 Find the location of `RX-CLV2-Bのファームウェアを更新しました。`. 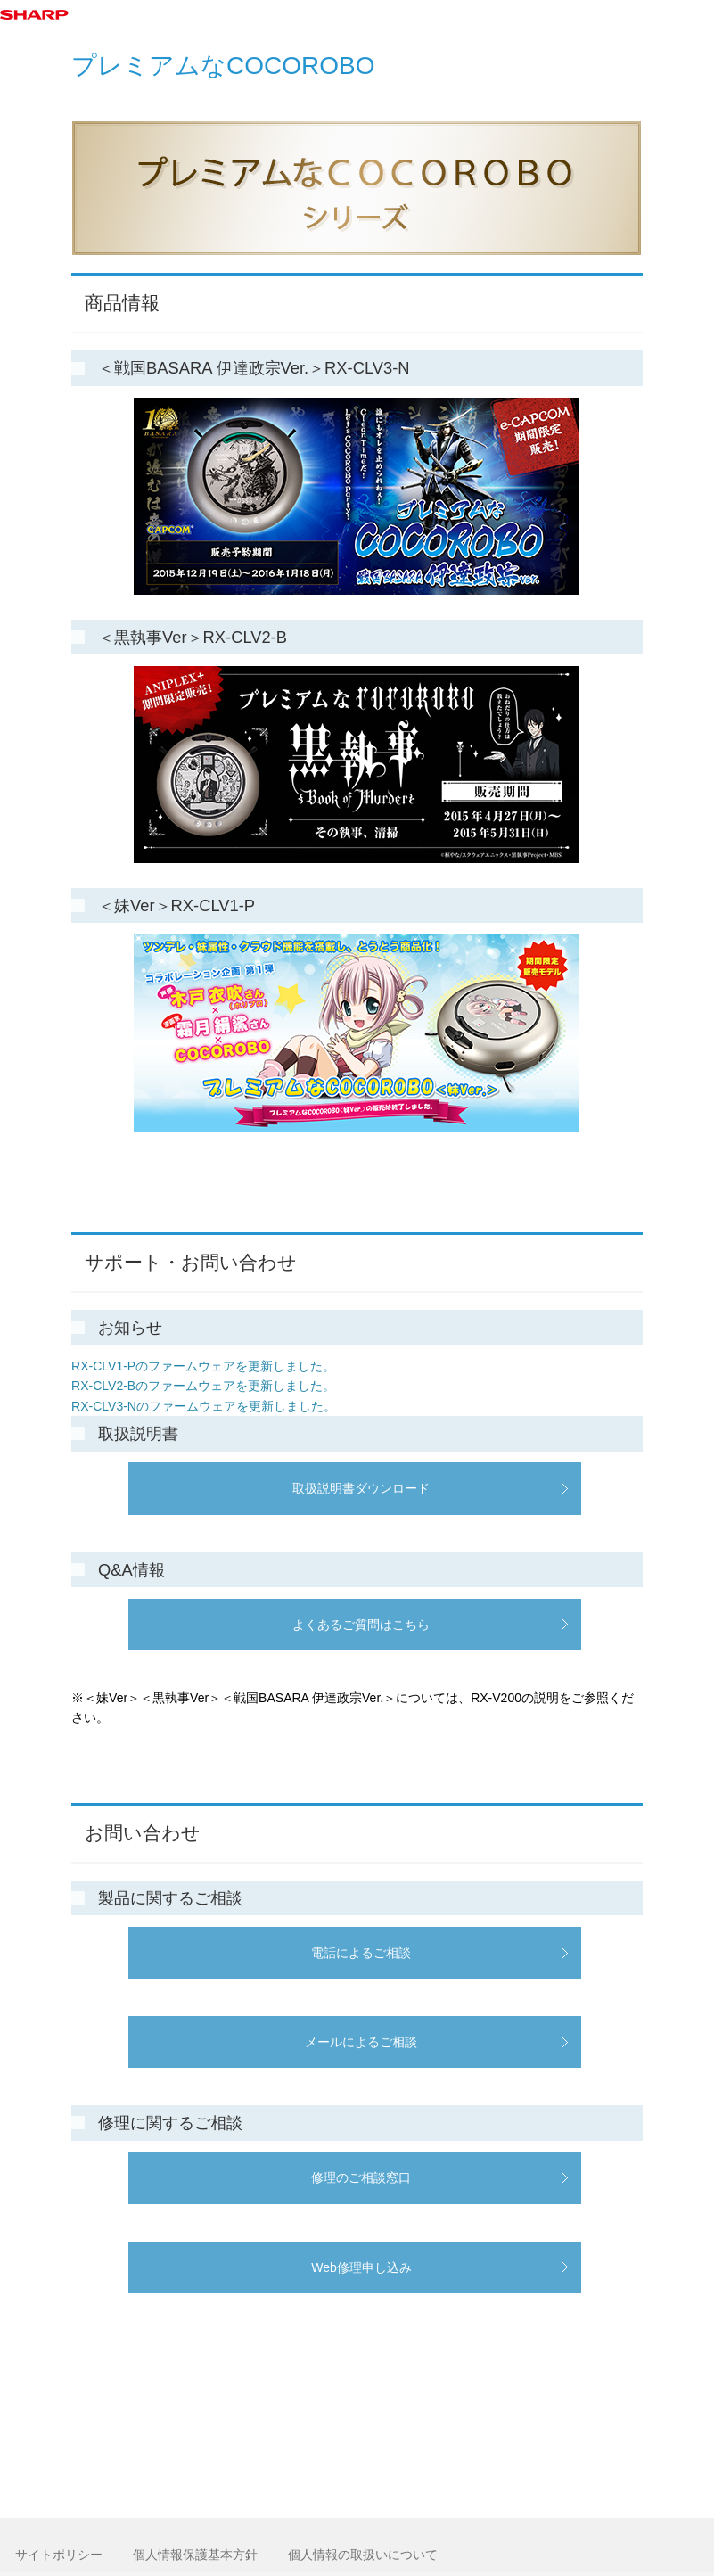

RX-CLV2-Bのファームウェアを更新しました。 is located at coordinates (203, 1386).